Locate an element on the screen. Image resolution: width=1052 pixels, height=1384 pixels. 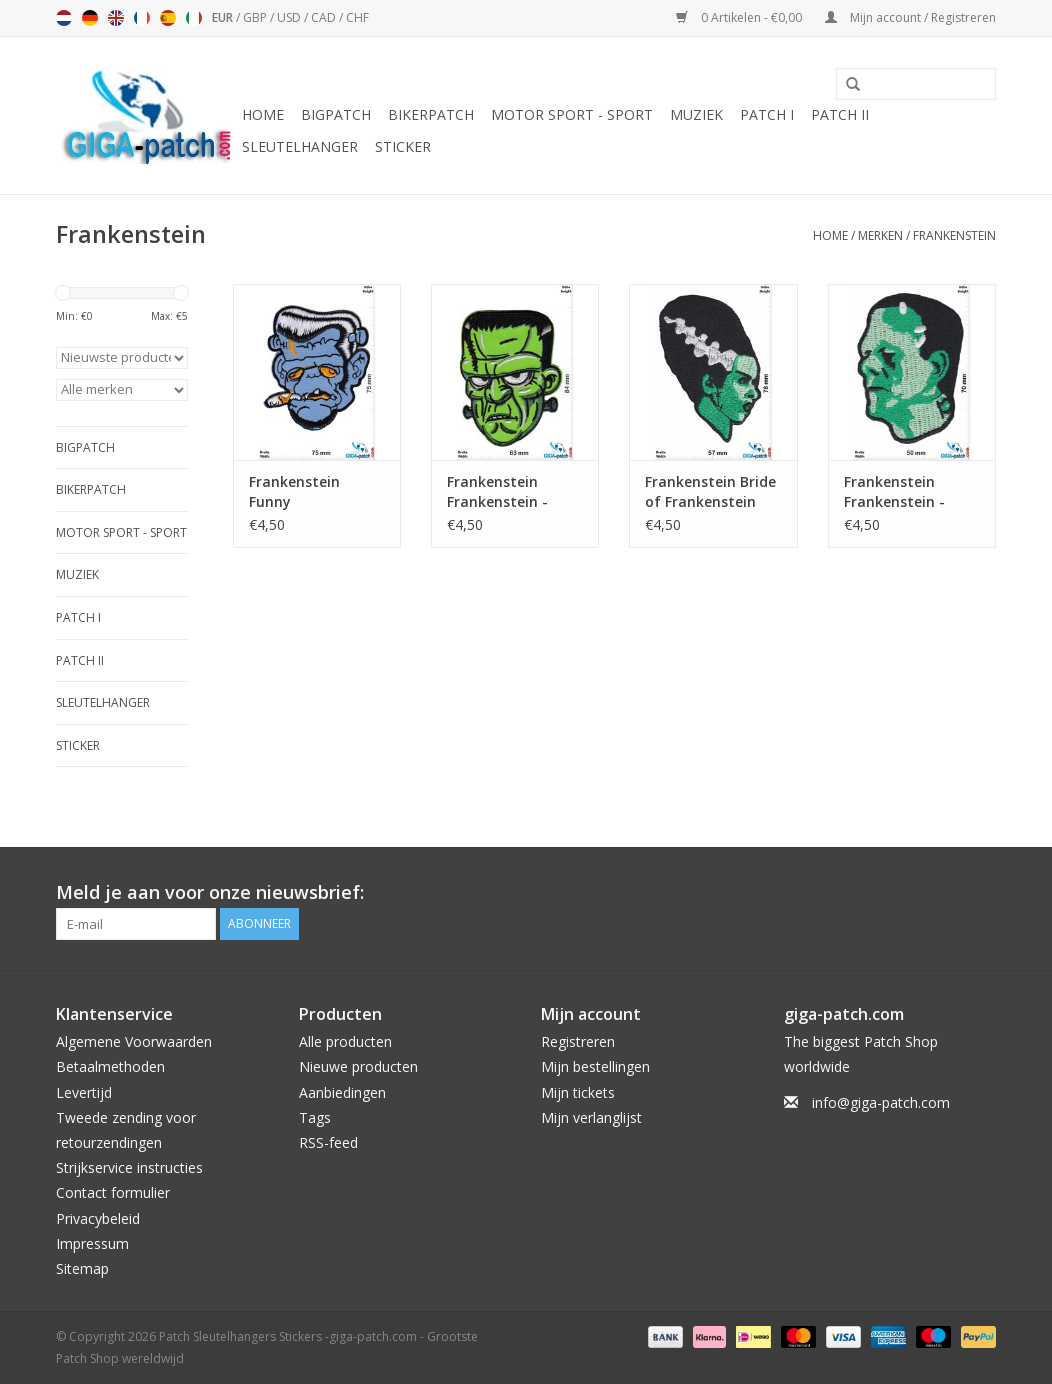
Nieuwe producten is located at coordinates (358, 1066).